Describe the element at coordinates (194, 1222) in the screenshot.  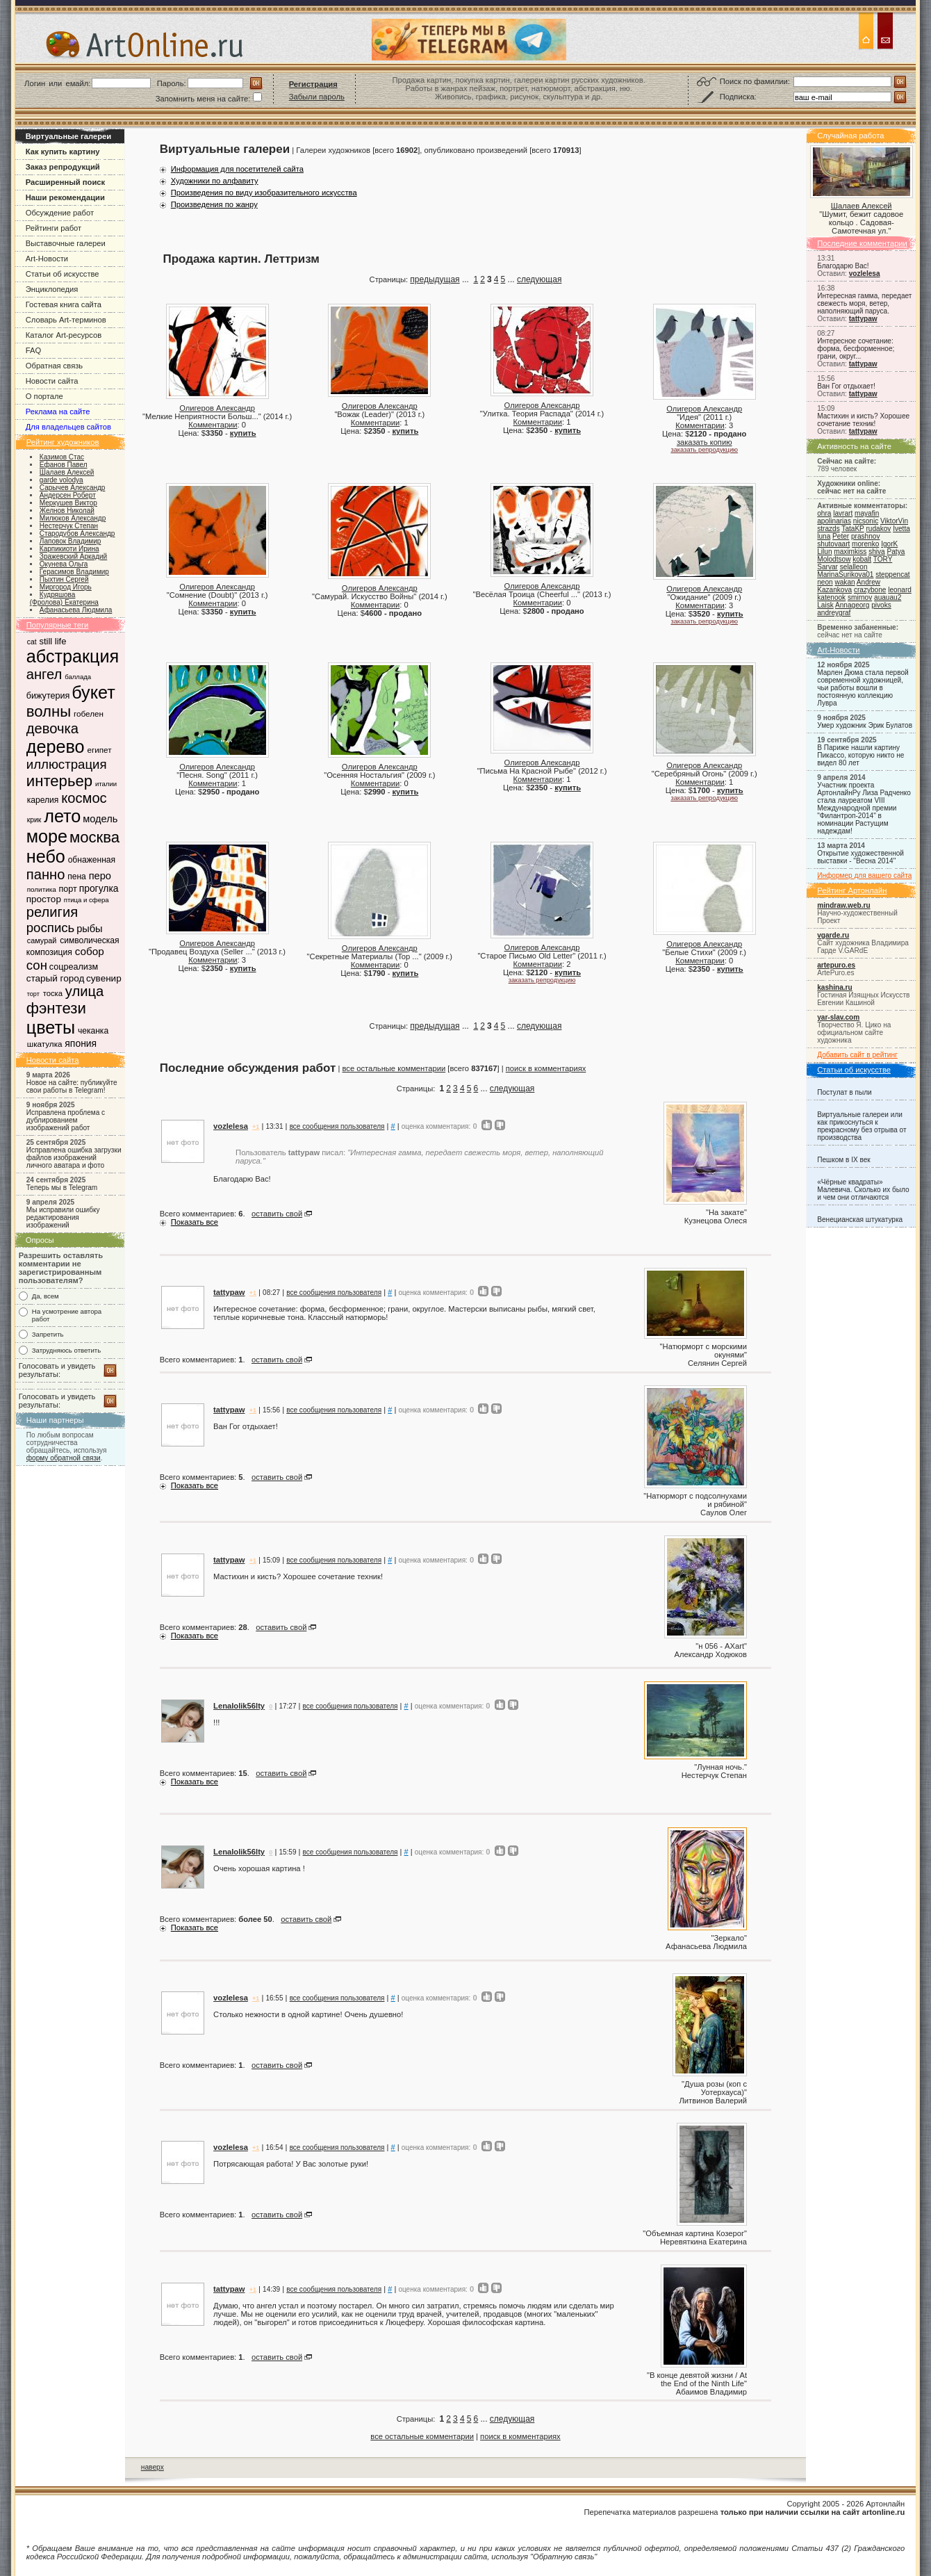
I see `Показать все` at that location.